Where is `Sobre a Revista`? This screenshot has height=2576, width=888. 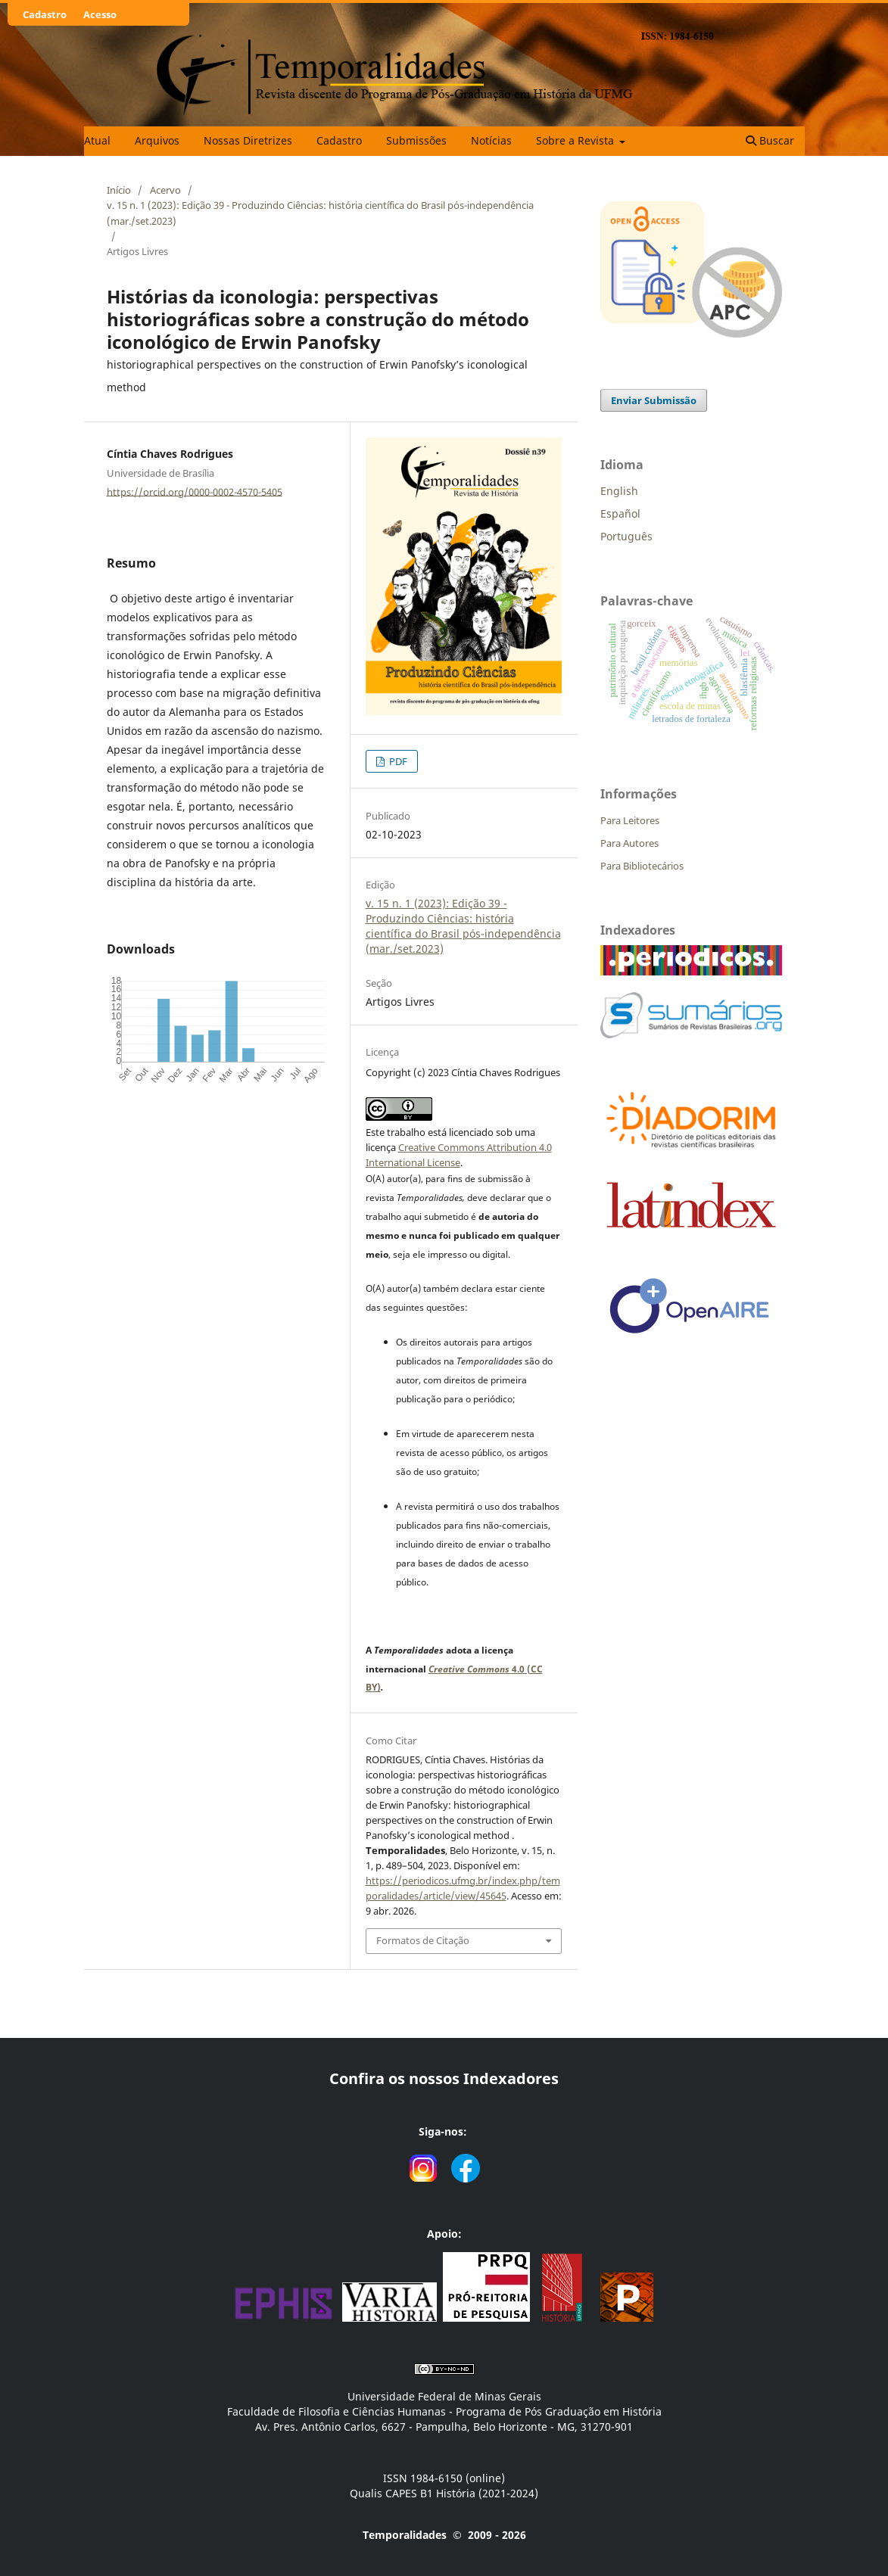 Sobre a Revista is located at coordinates (576, 140).